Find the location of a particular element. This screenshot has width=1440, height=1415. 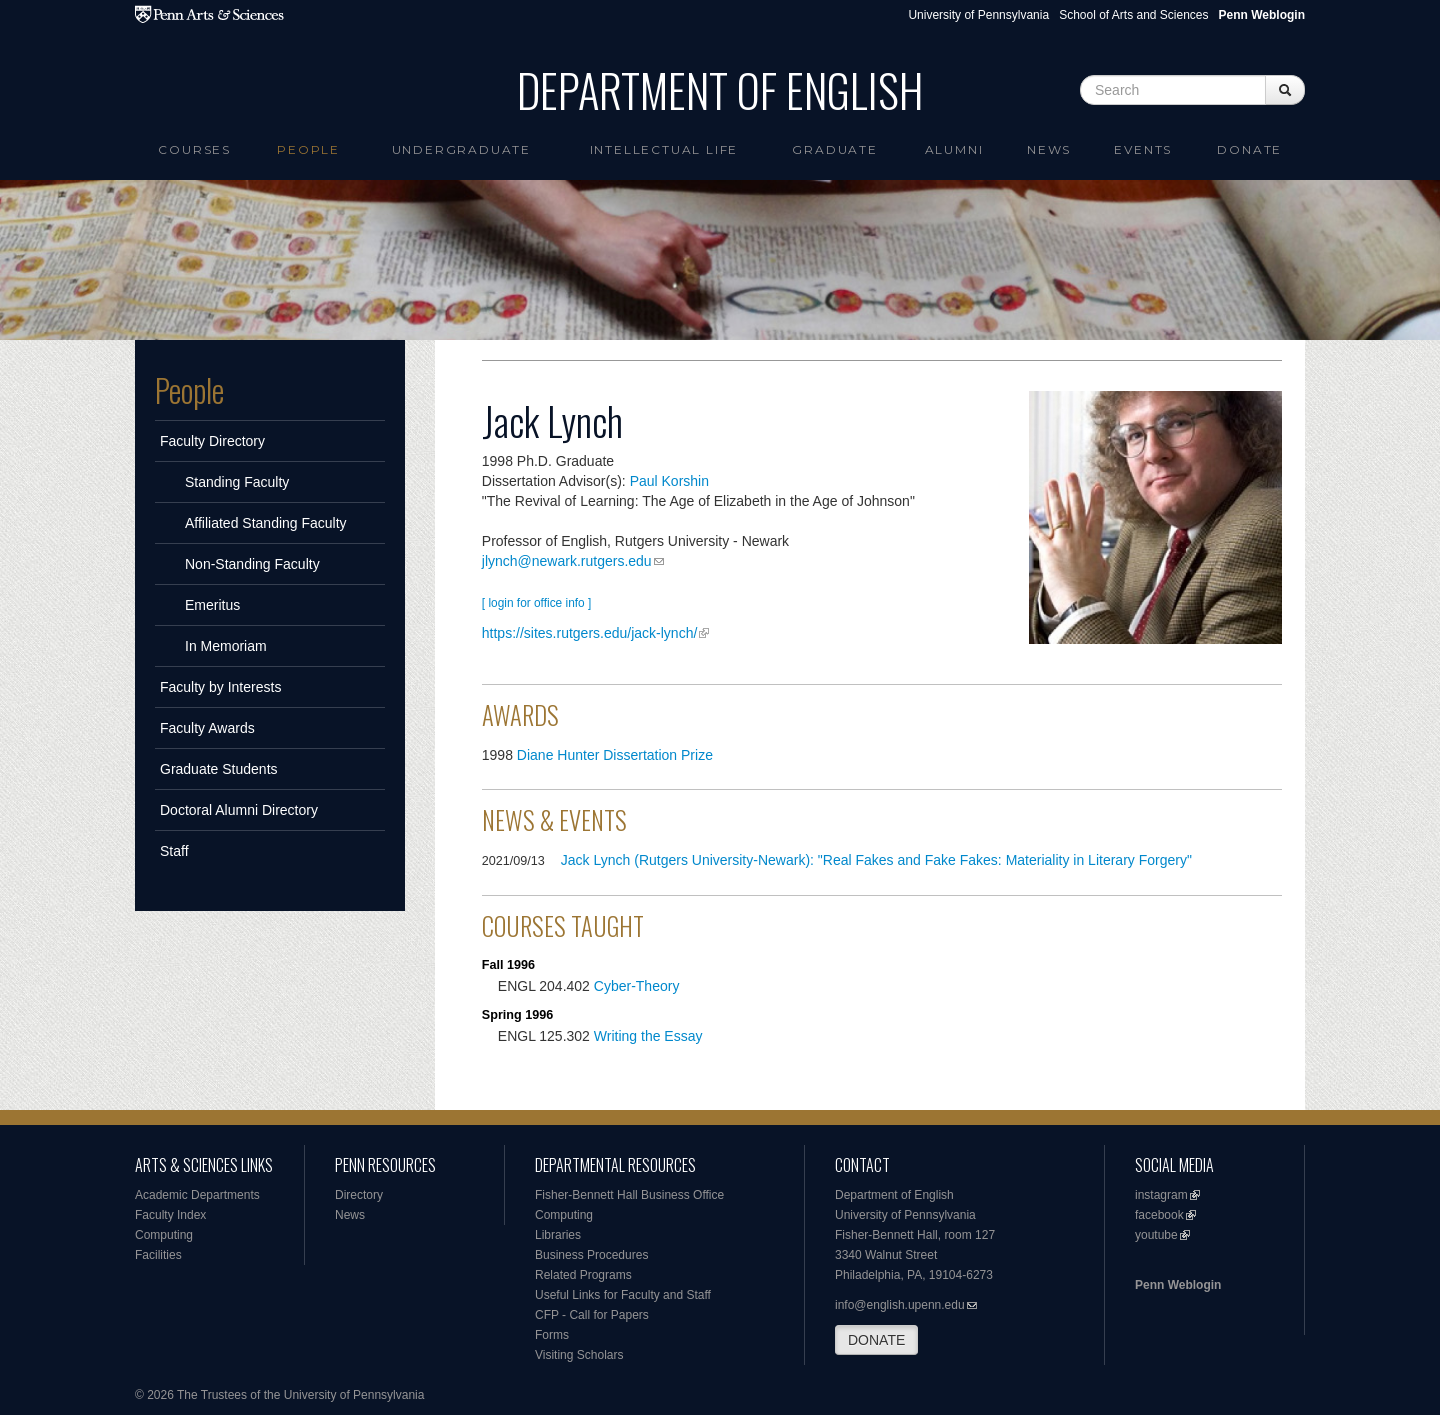

facebook is located at coordinates (1159, 1215).